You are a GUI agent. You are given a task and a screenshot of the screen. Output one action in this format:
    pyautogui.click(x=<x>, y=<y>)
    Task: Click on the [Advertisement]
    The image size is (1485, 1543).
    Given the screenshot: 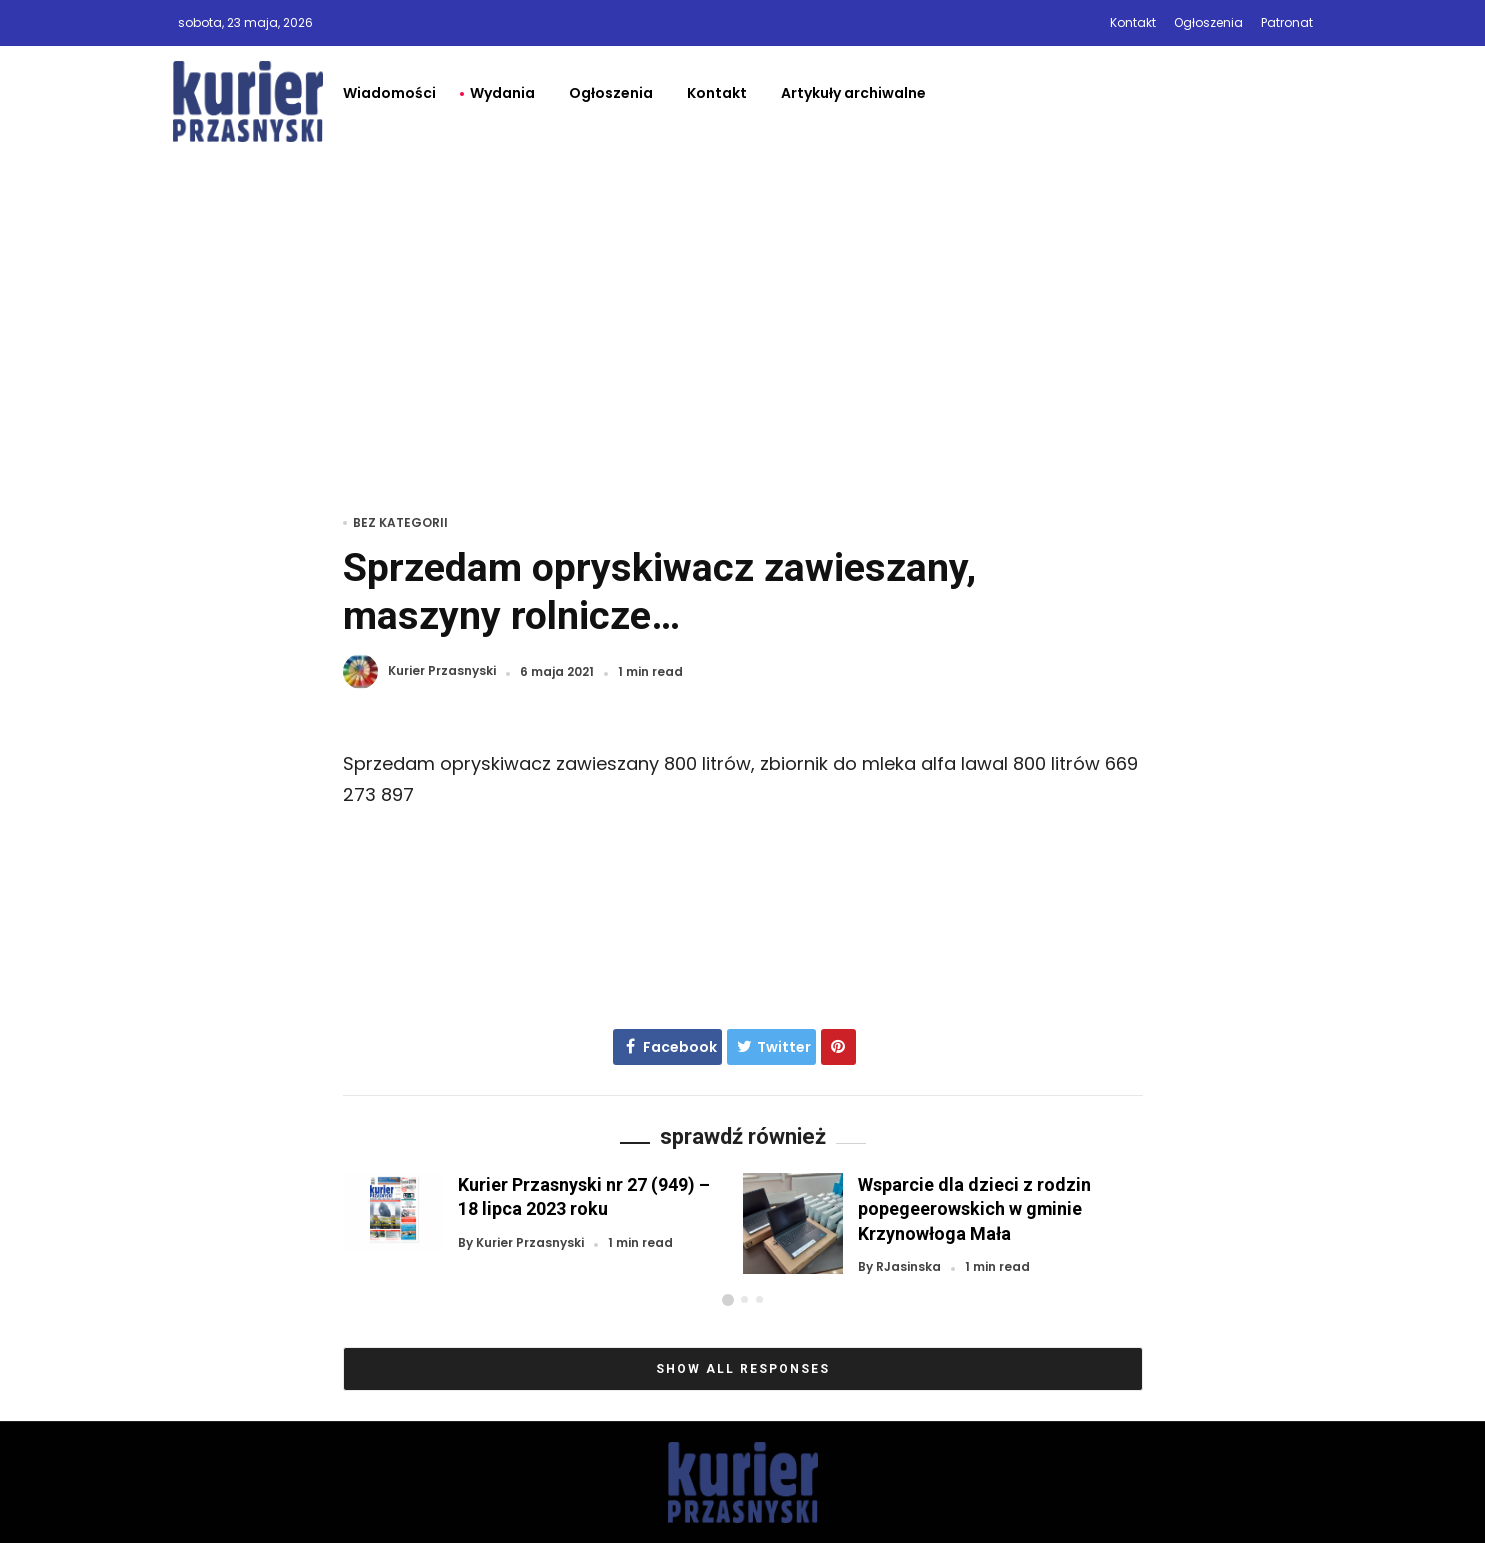 What is the action you would take?
    pyautogui.click(x=743, y=307)
    